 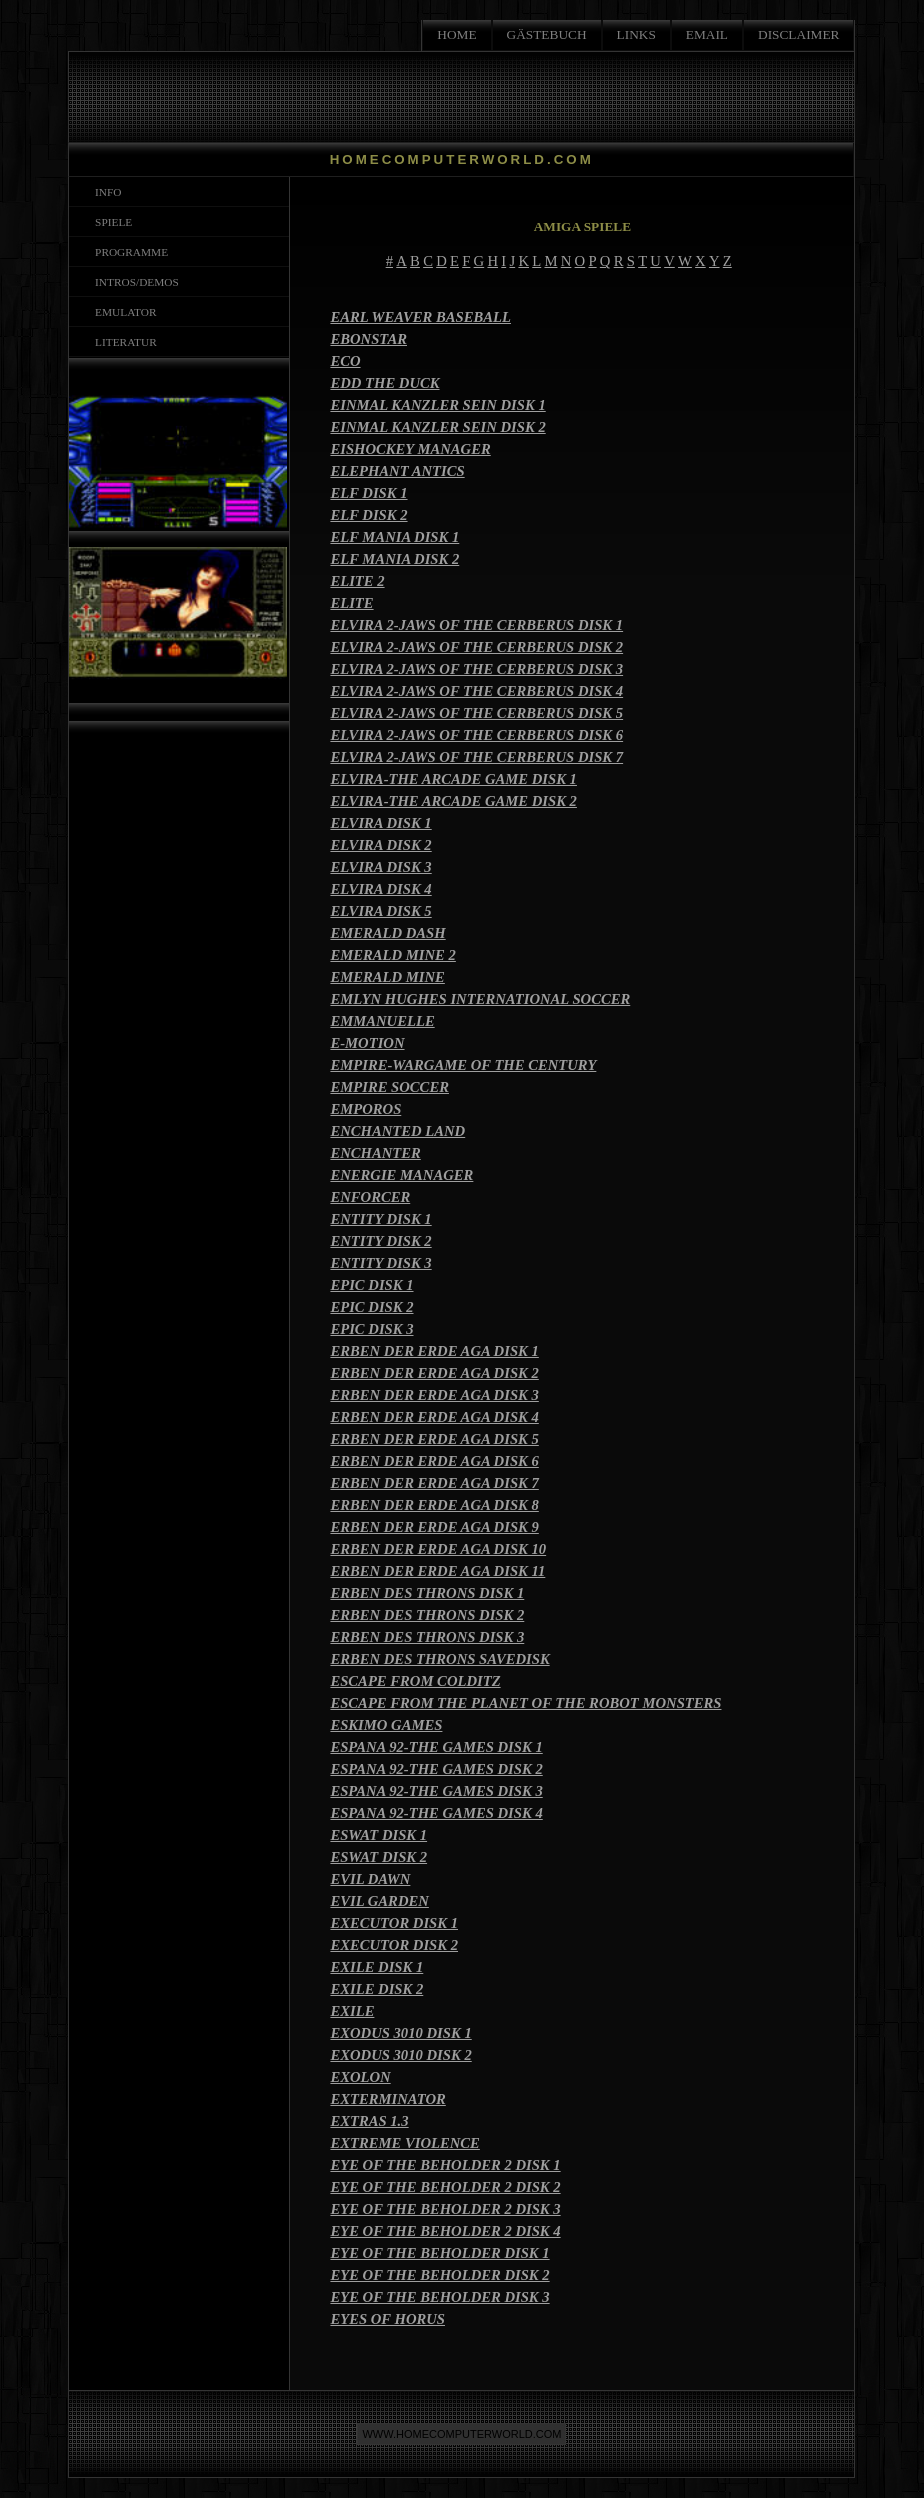 I want to click on LINKS, so click(x=636, y=34).